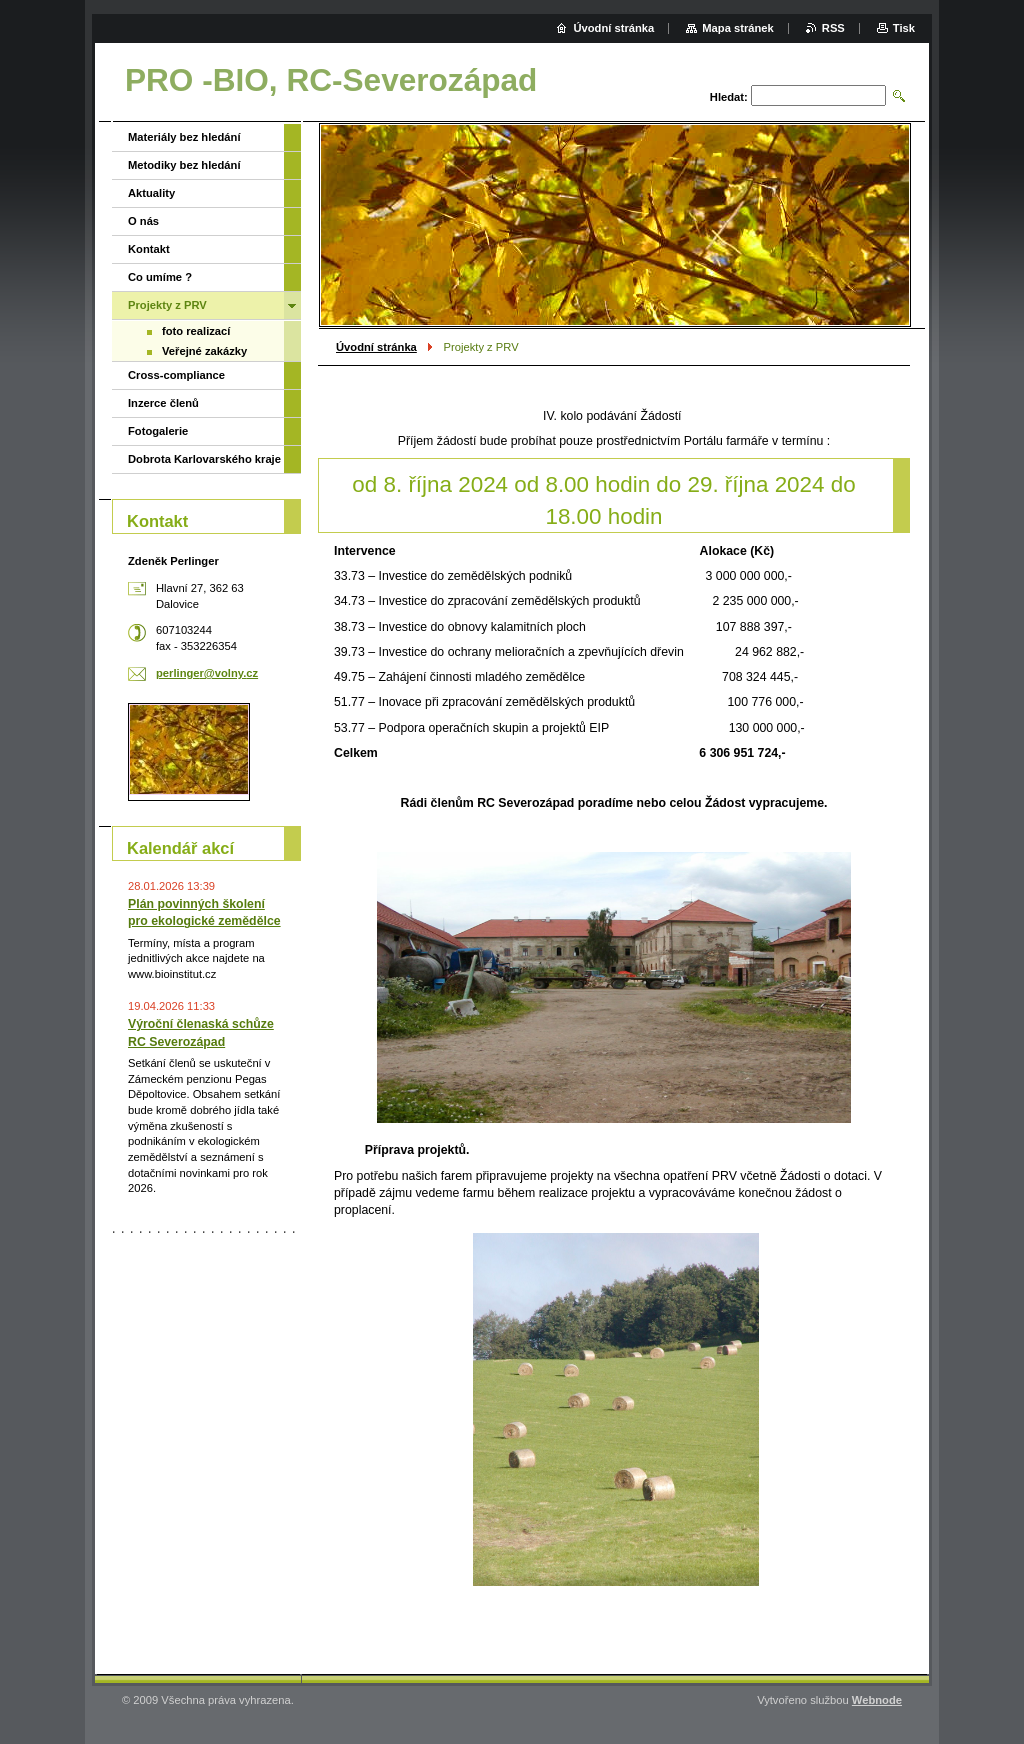  I want to click on RSS, so click(833, 28).